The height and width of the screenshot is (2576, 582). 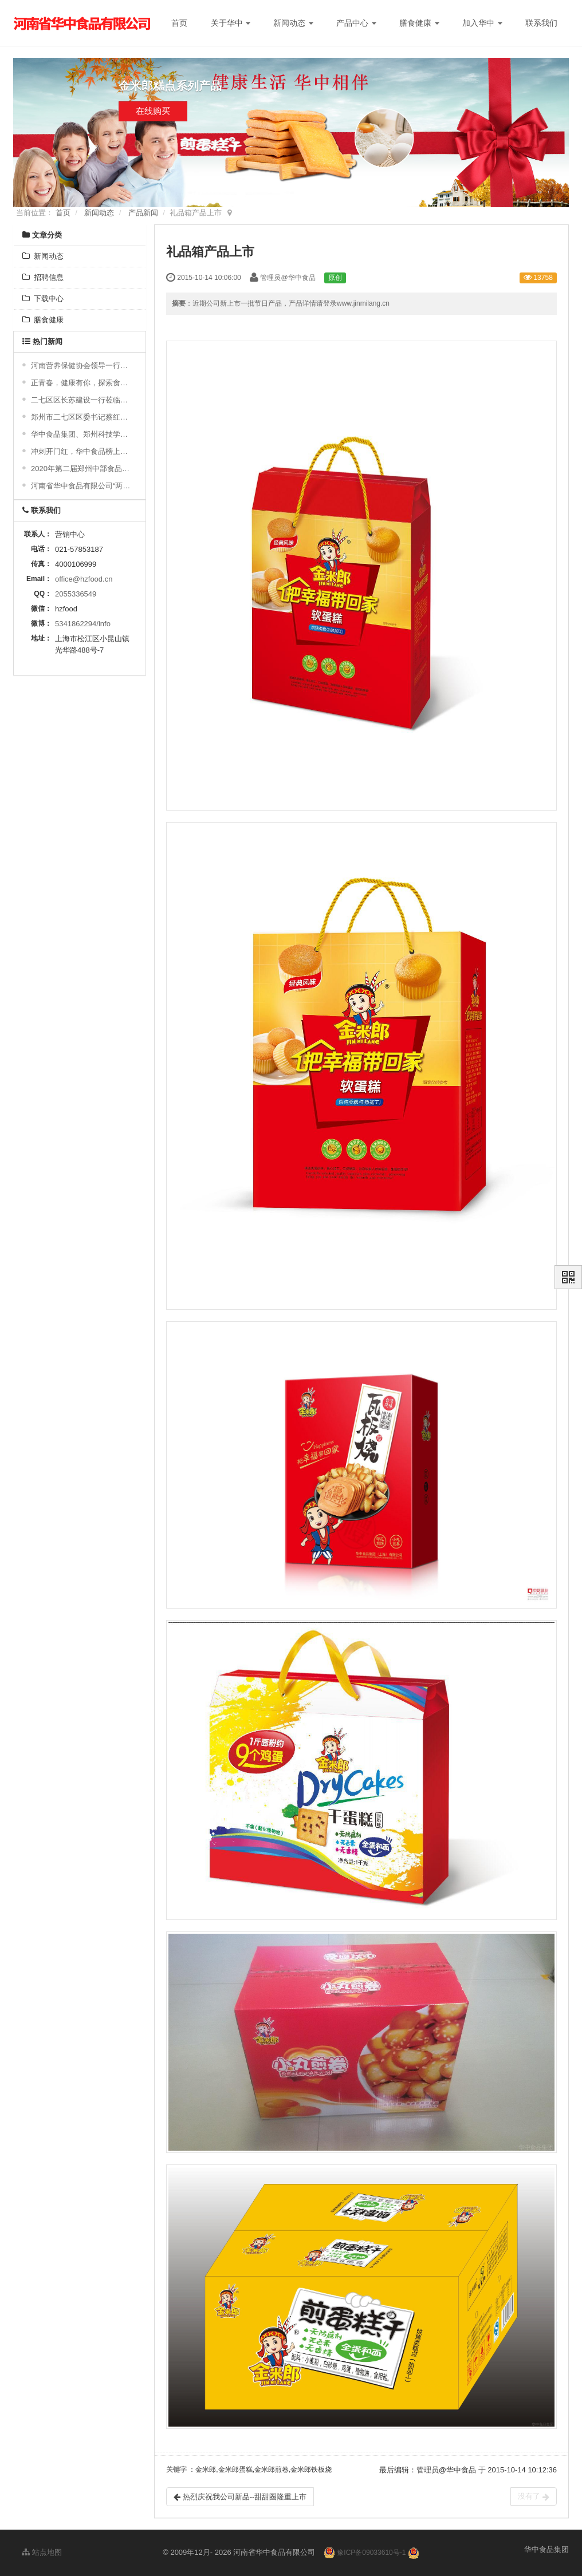 What do you see at coordinates (541, 22) in the screenshot?
I see `联系我们` at bounding box center [541, 22].